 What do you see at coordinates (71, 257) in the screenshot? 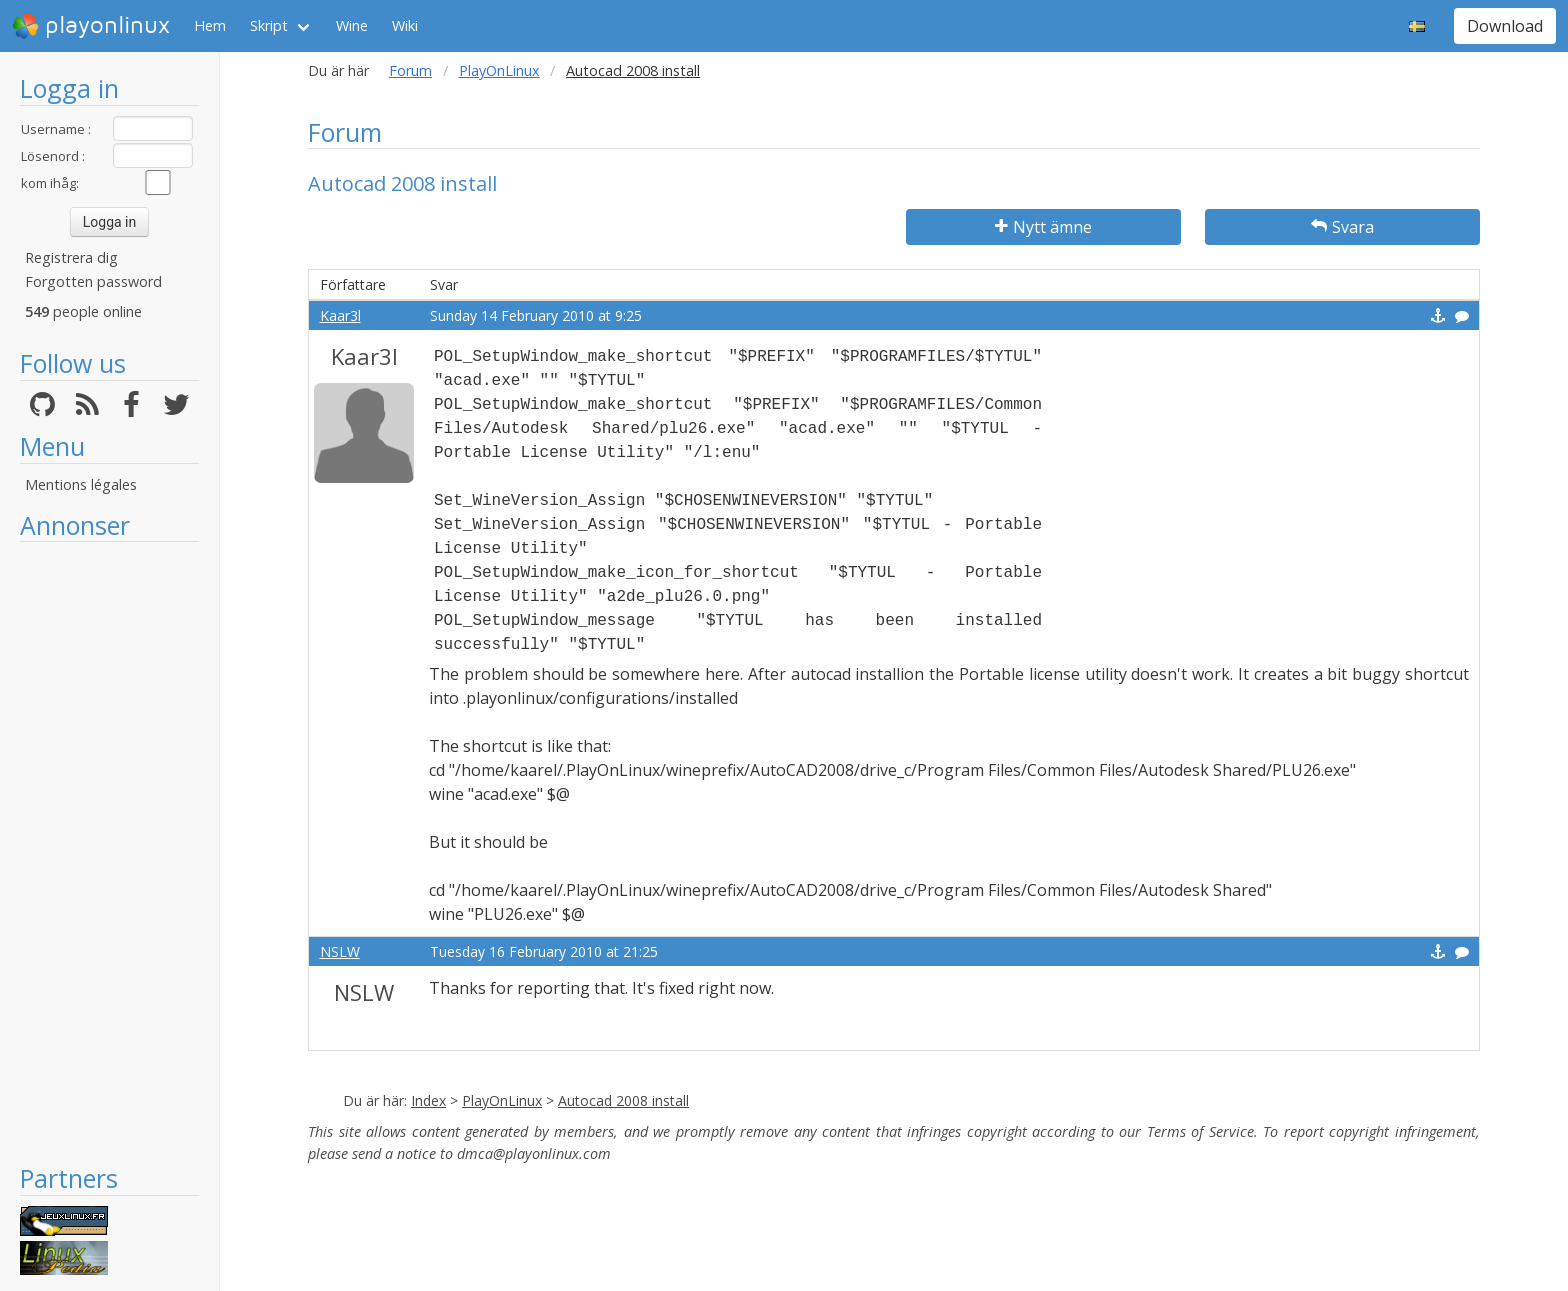
I see `Registrera dig` at bounding box center [71, 257].